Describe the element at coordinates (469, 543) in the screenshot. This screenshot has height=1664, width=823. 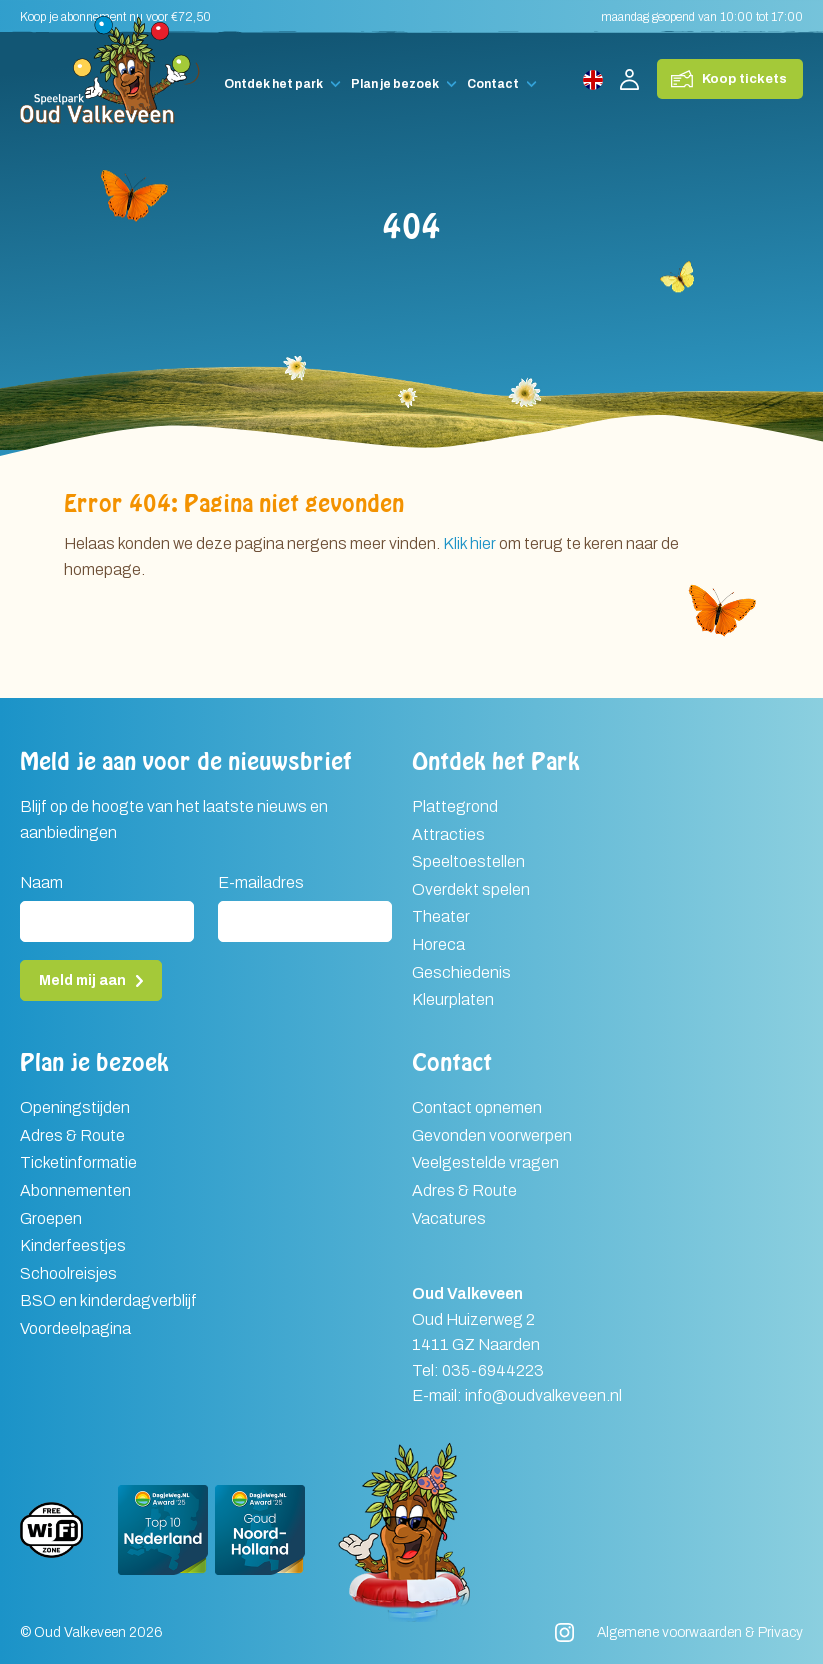
I see `Klik hier` at that location.